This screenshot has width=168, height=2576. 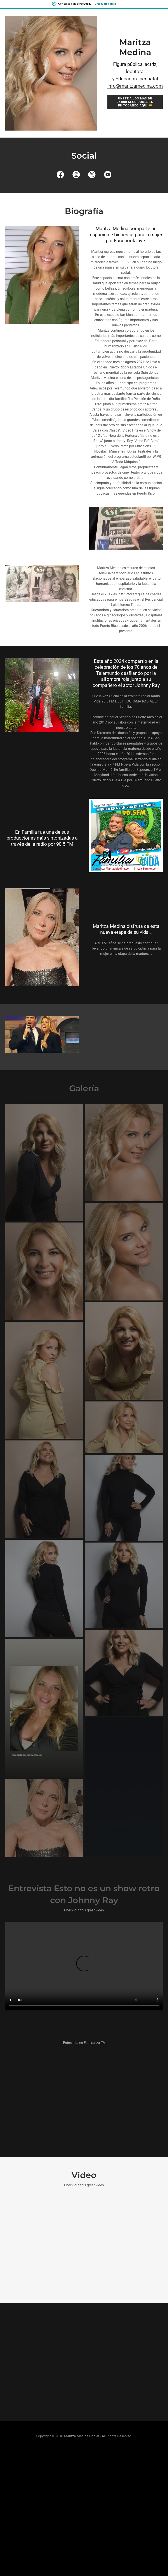 What do you see at coordinates (135, 102) in the screenshot?
I see `Únete a los más de 25,000 seguidores en FB tocando AQUÍ ☀️` at bounding box center [135, 102].